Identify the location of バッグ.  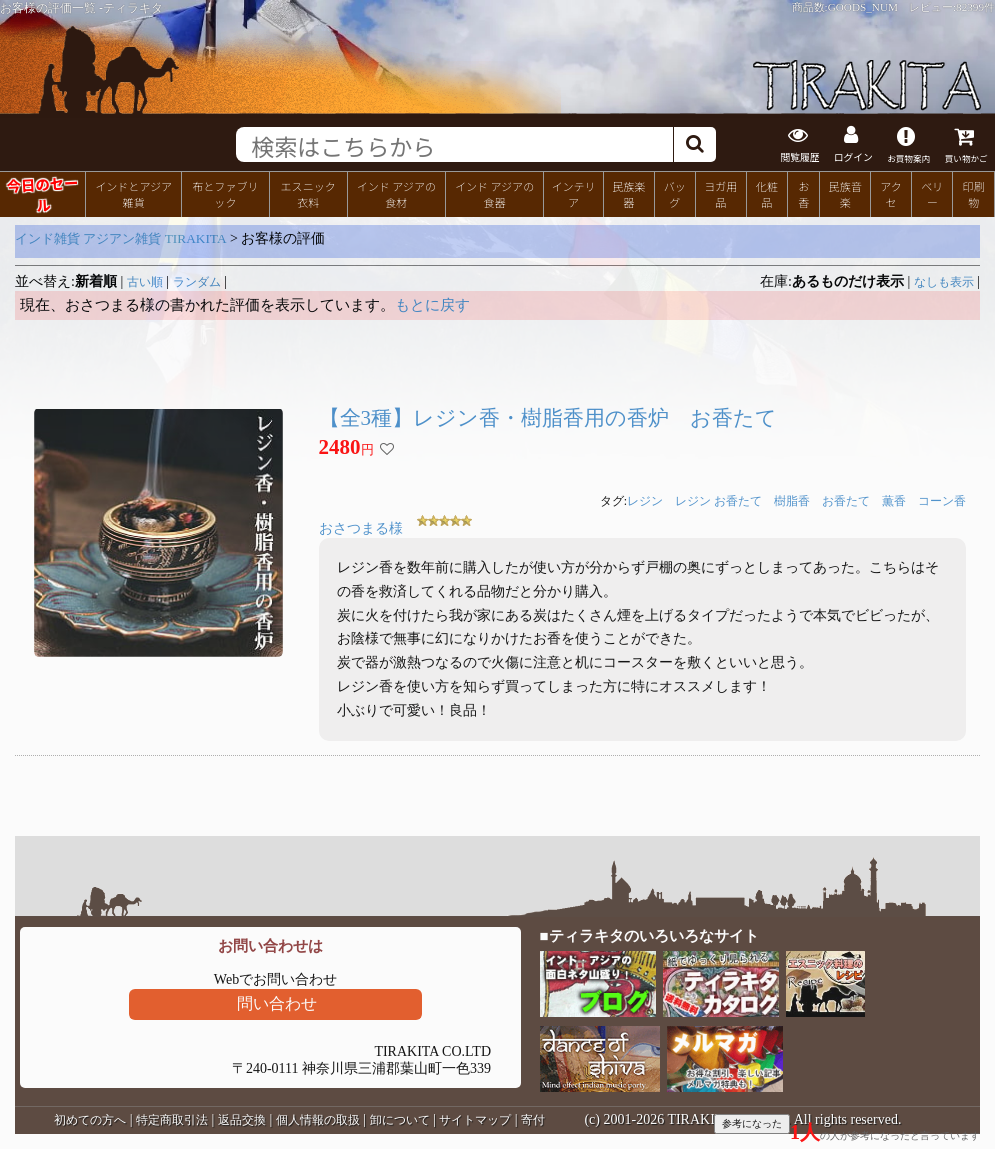
(675, 194).